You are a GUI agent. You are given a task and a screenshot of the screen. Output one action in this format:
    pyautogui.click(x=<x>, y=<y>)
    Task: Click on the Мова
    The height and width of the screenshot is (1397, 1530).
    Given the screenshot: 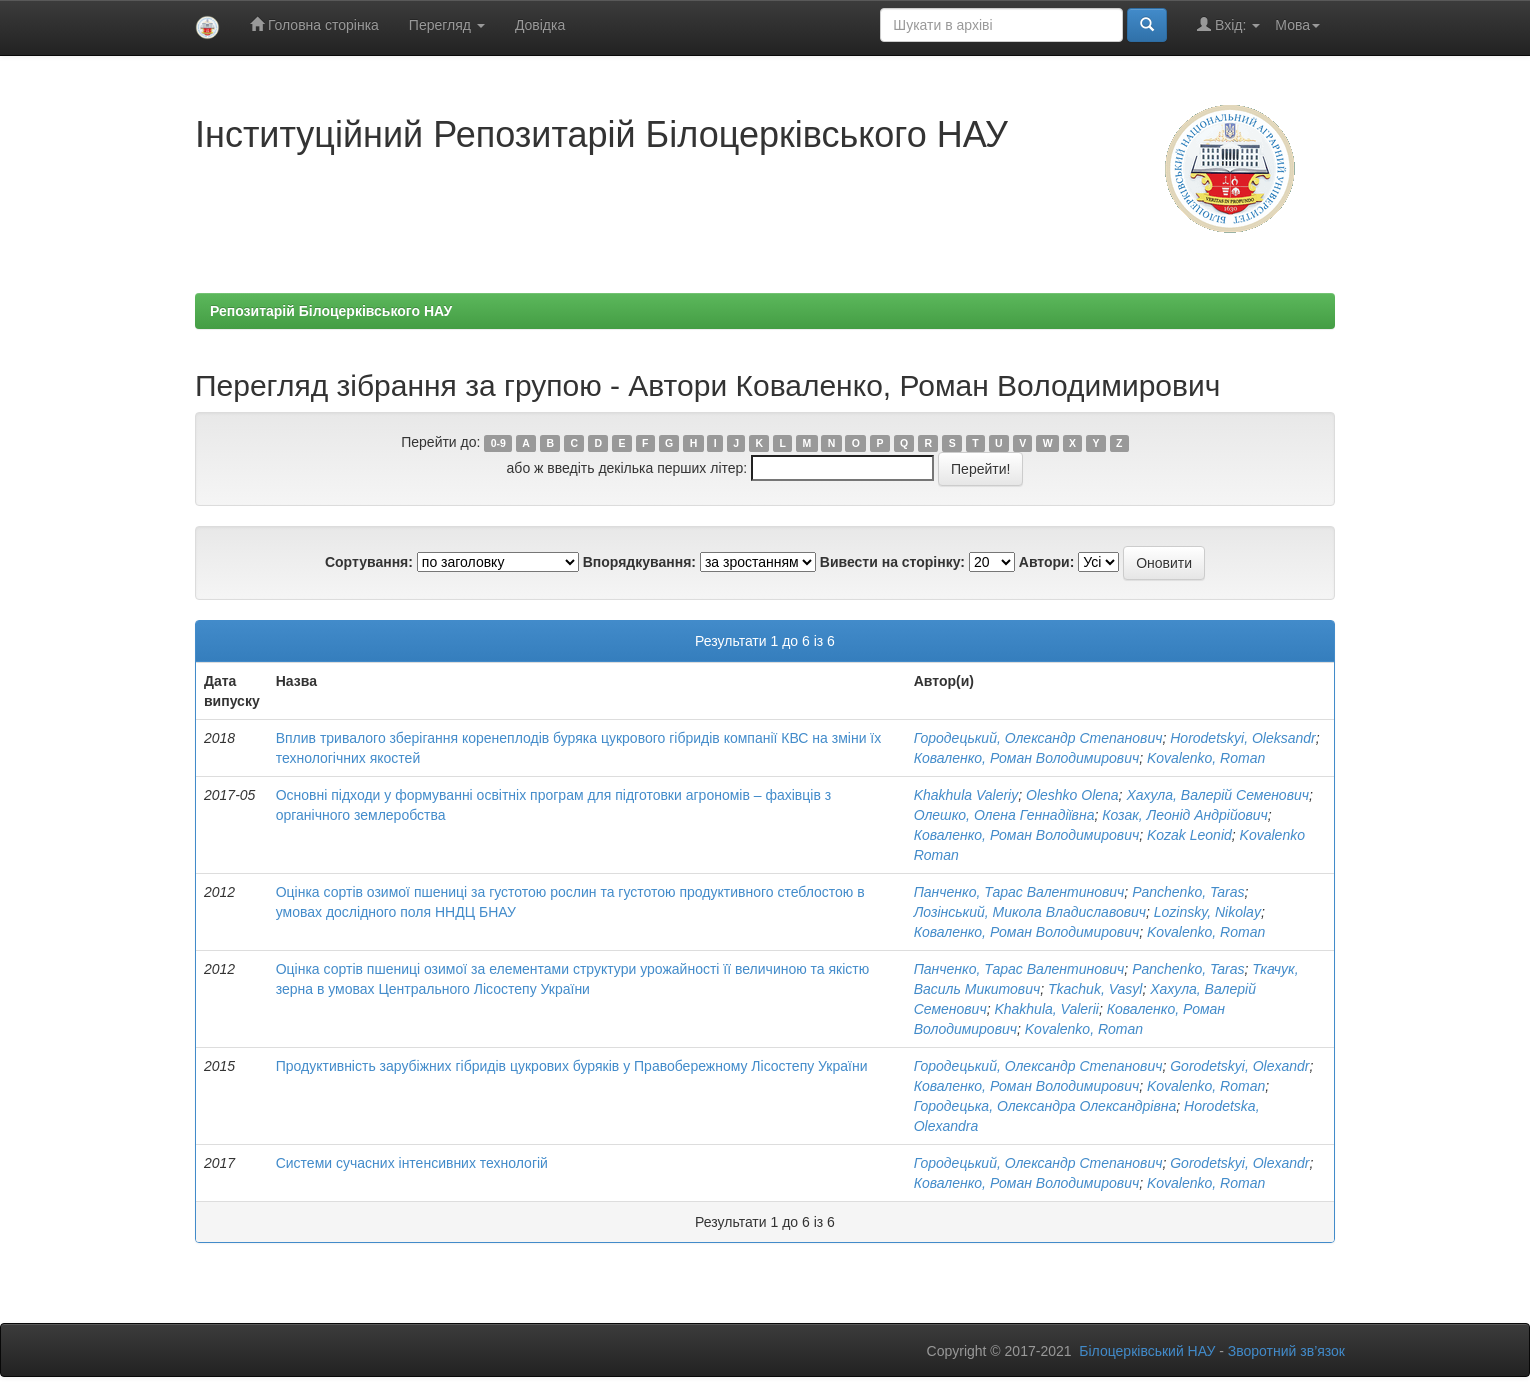 What is the action you would take?
    pyautogui.click(x=1297, y=25)
    